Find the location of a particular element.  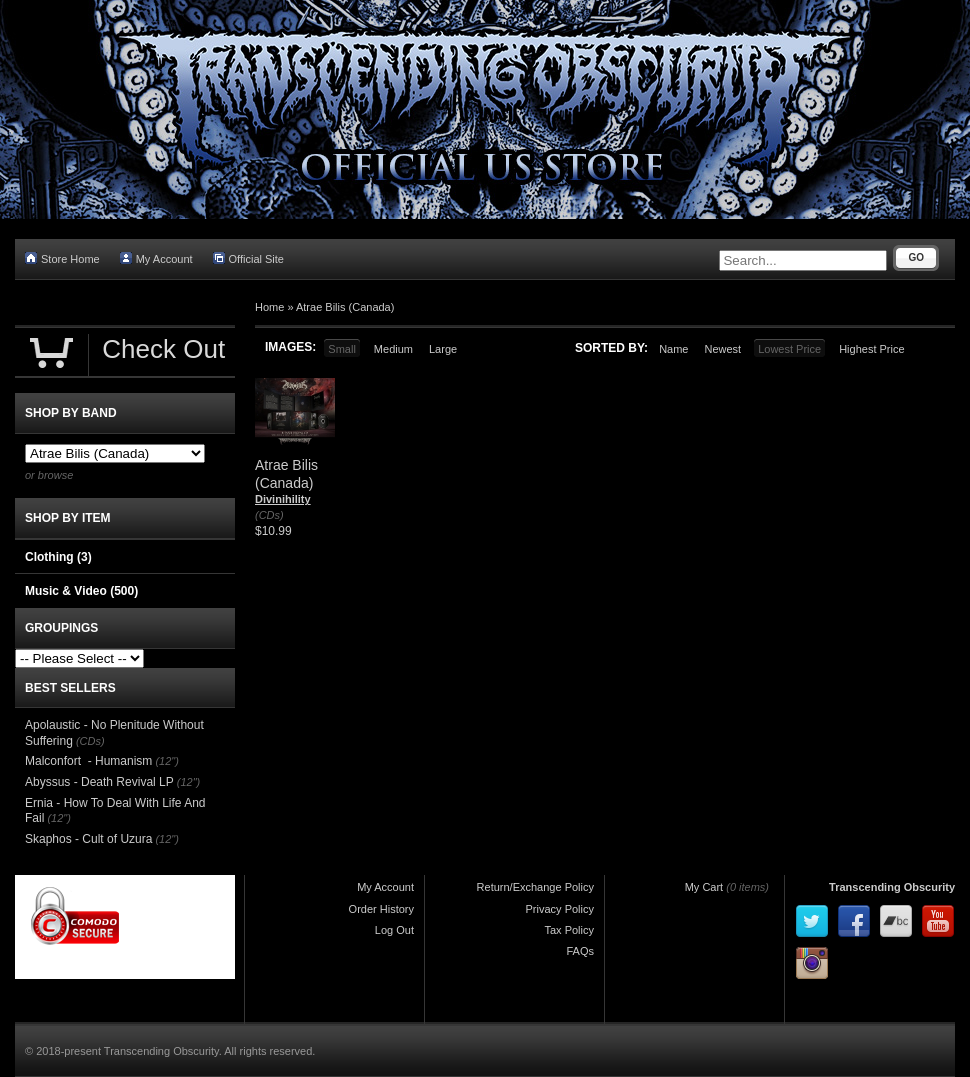

Transcending Obscurity is located at coordinates (892, 887).